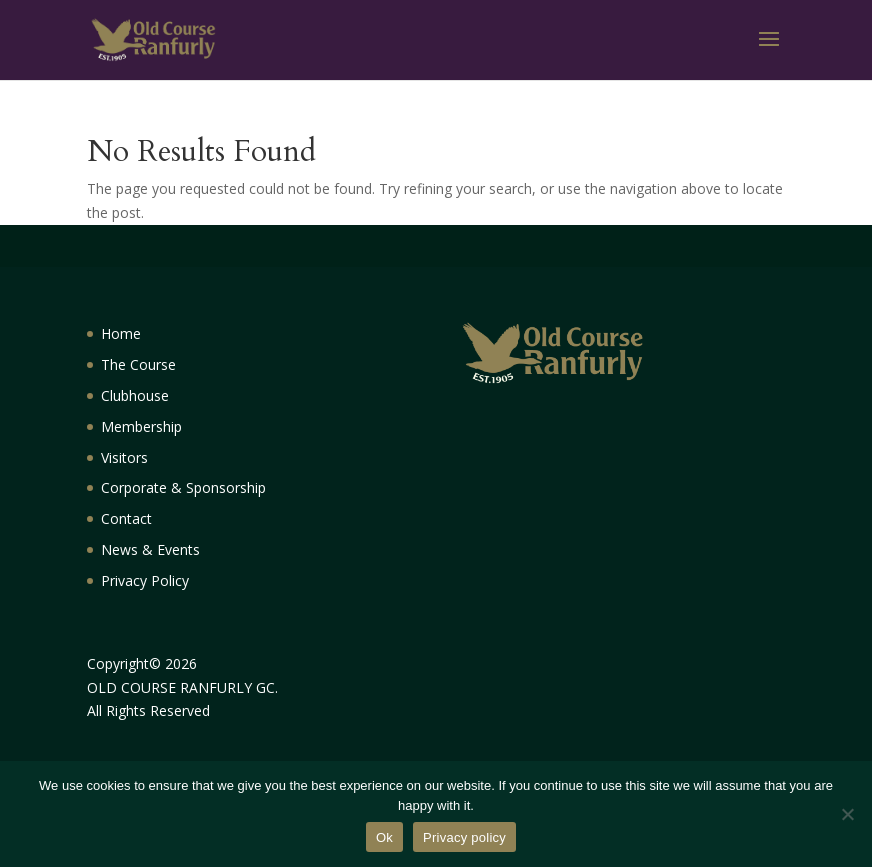 The width and height of the screenshot is (872, 867). Describe the element at coordinates (384, 837) in the screenshot. I see `Ok` at that location.